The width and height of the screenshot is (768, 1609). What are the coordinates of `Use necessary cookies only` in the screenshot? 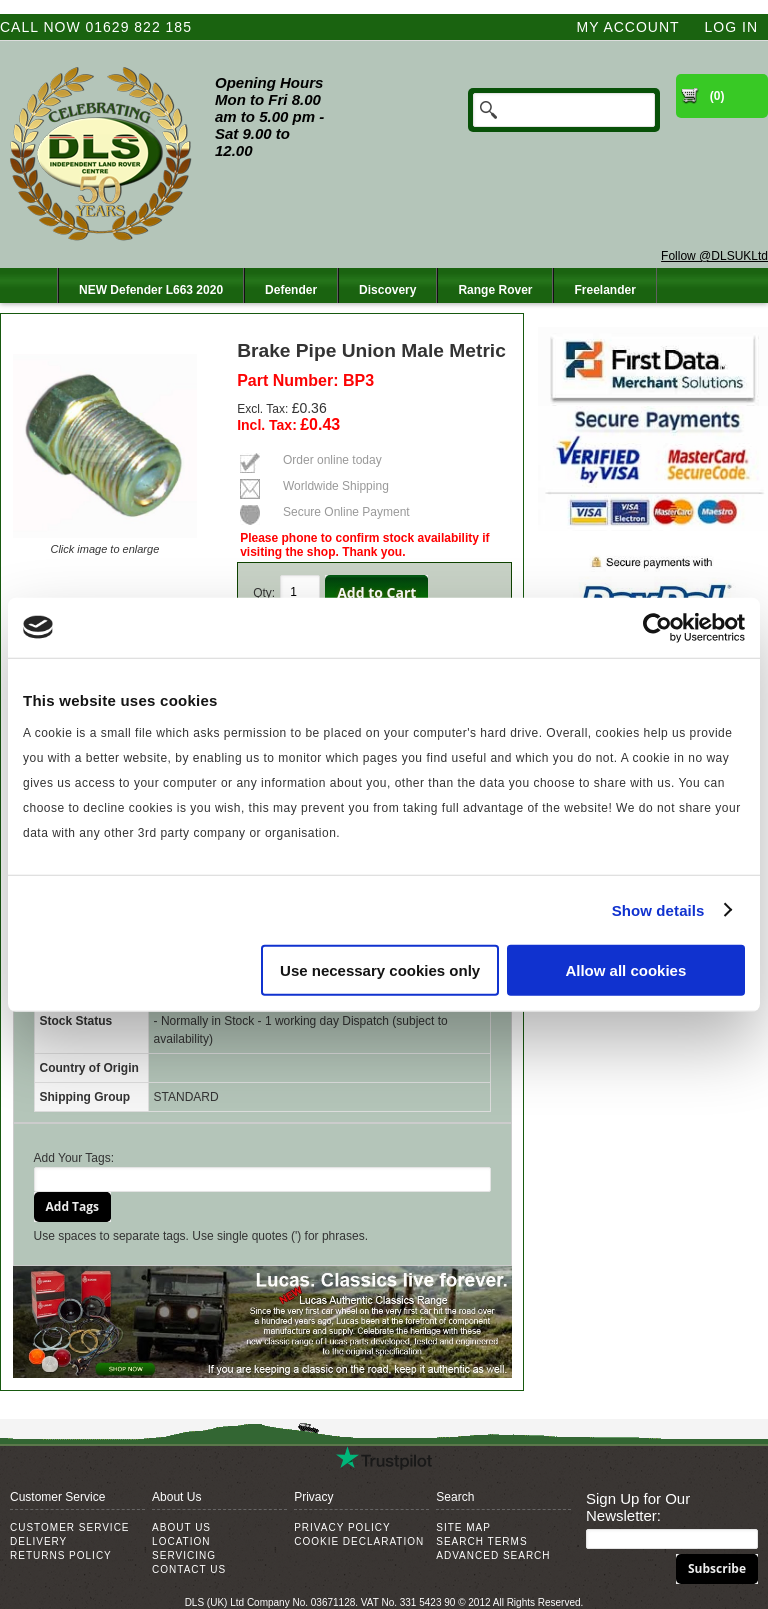 It's located at (380, 970).